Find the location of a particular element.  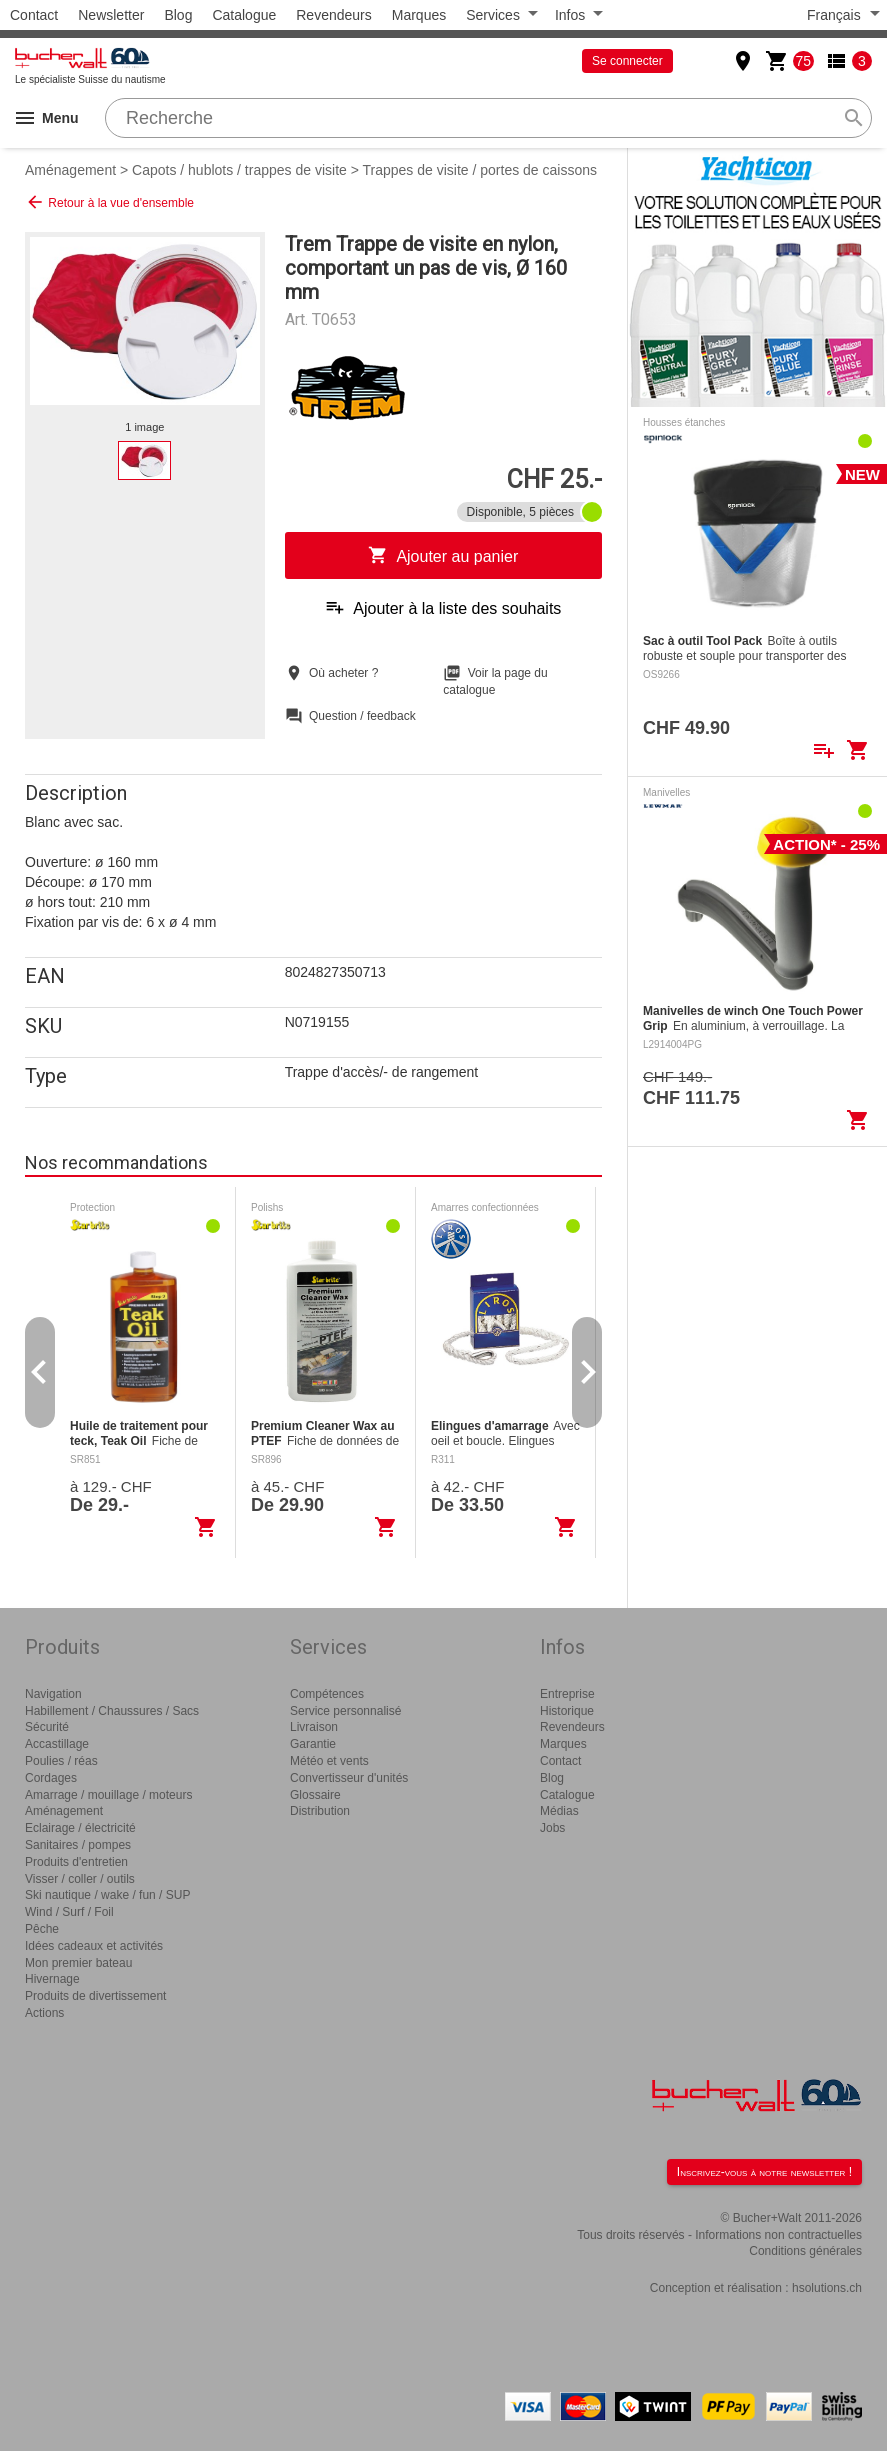

search is located at coordinates (854, 118).